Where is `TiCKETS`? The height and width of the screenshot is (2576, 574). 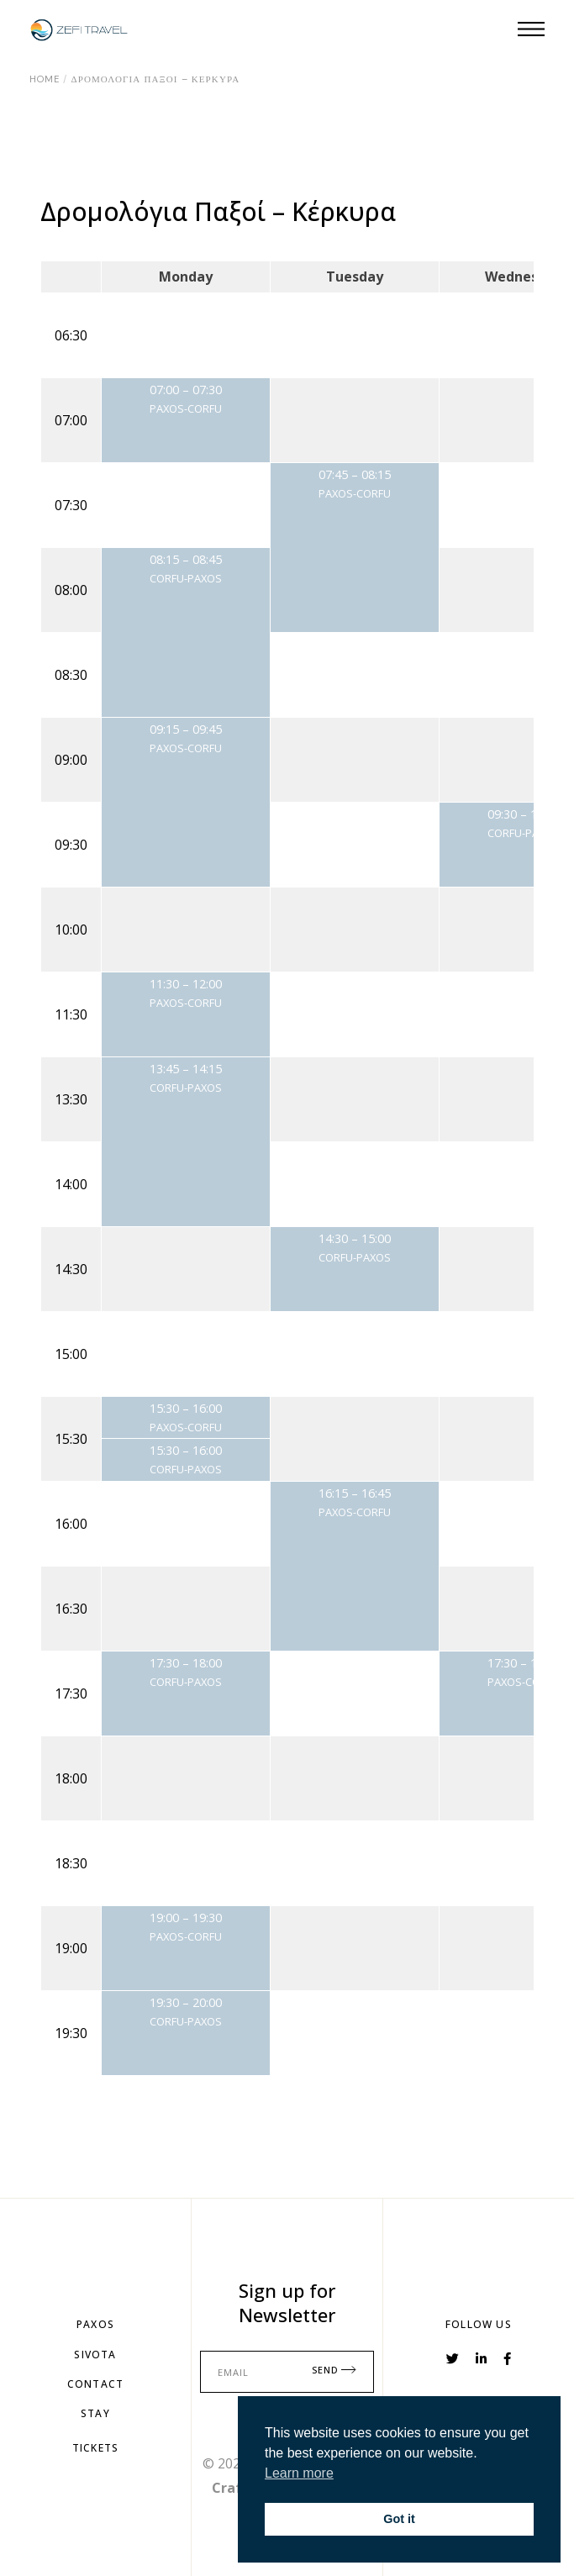
TiCKETS is located at coordinates (95, 2448).